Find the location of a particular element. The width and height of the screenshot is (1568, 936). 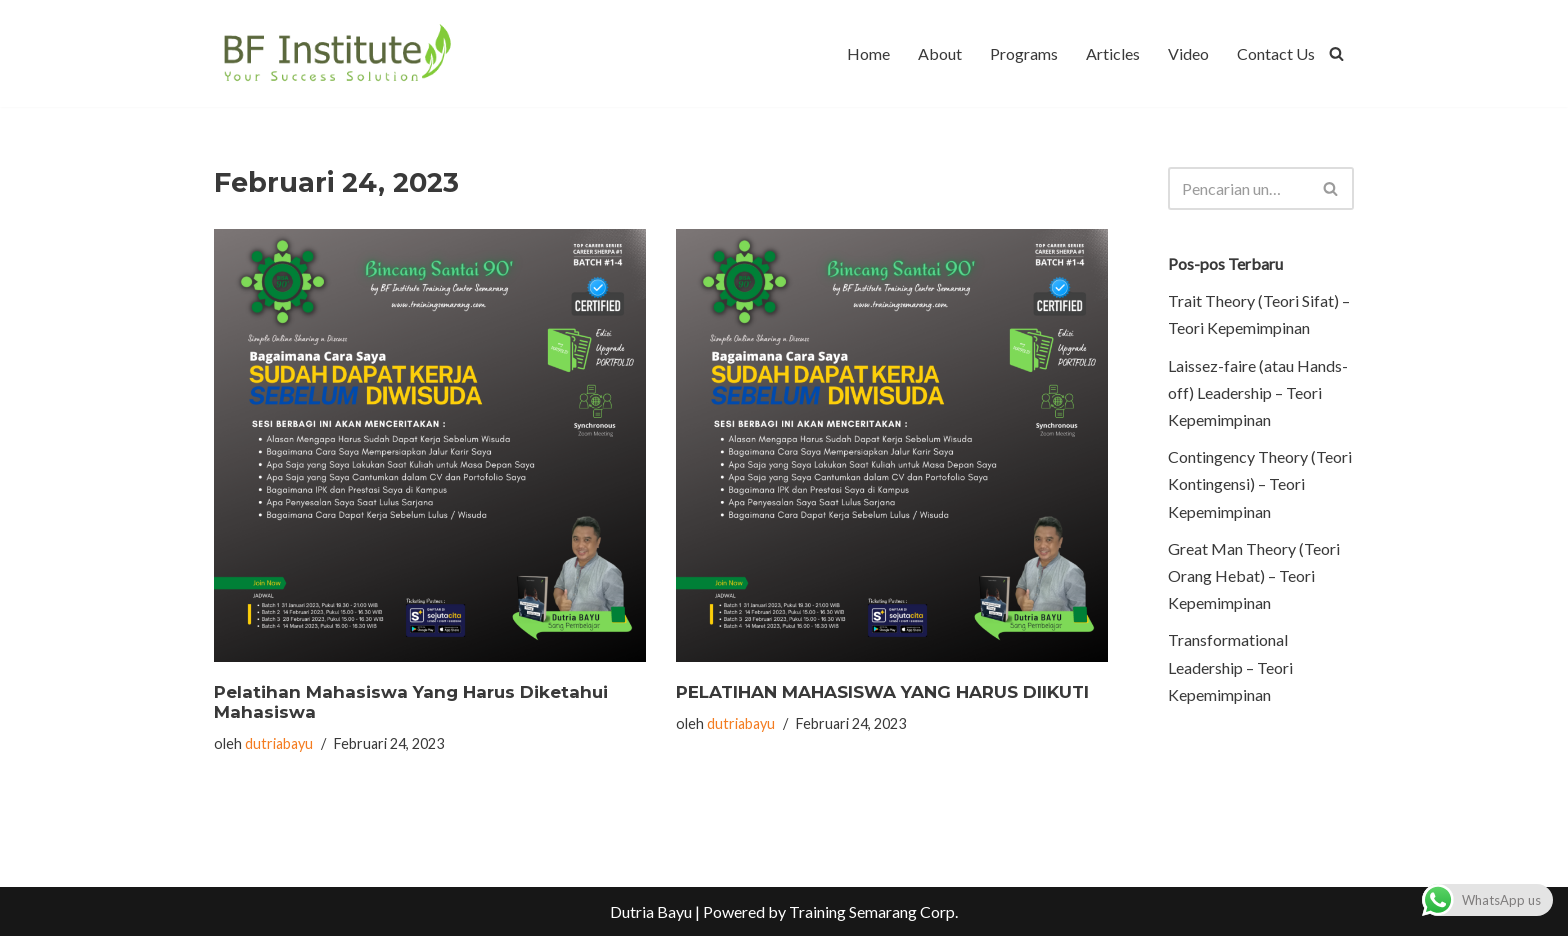

Training Semarang Corp. is located at coordinates (873, 911).